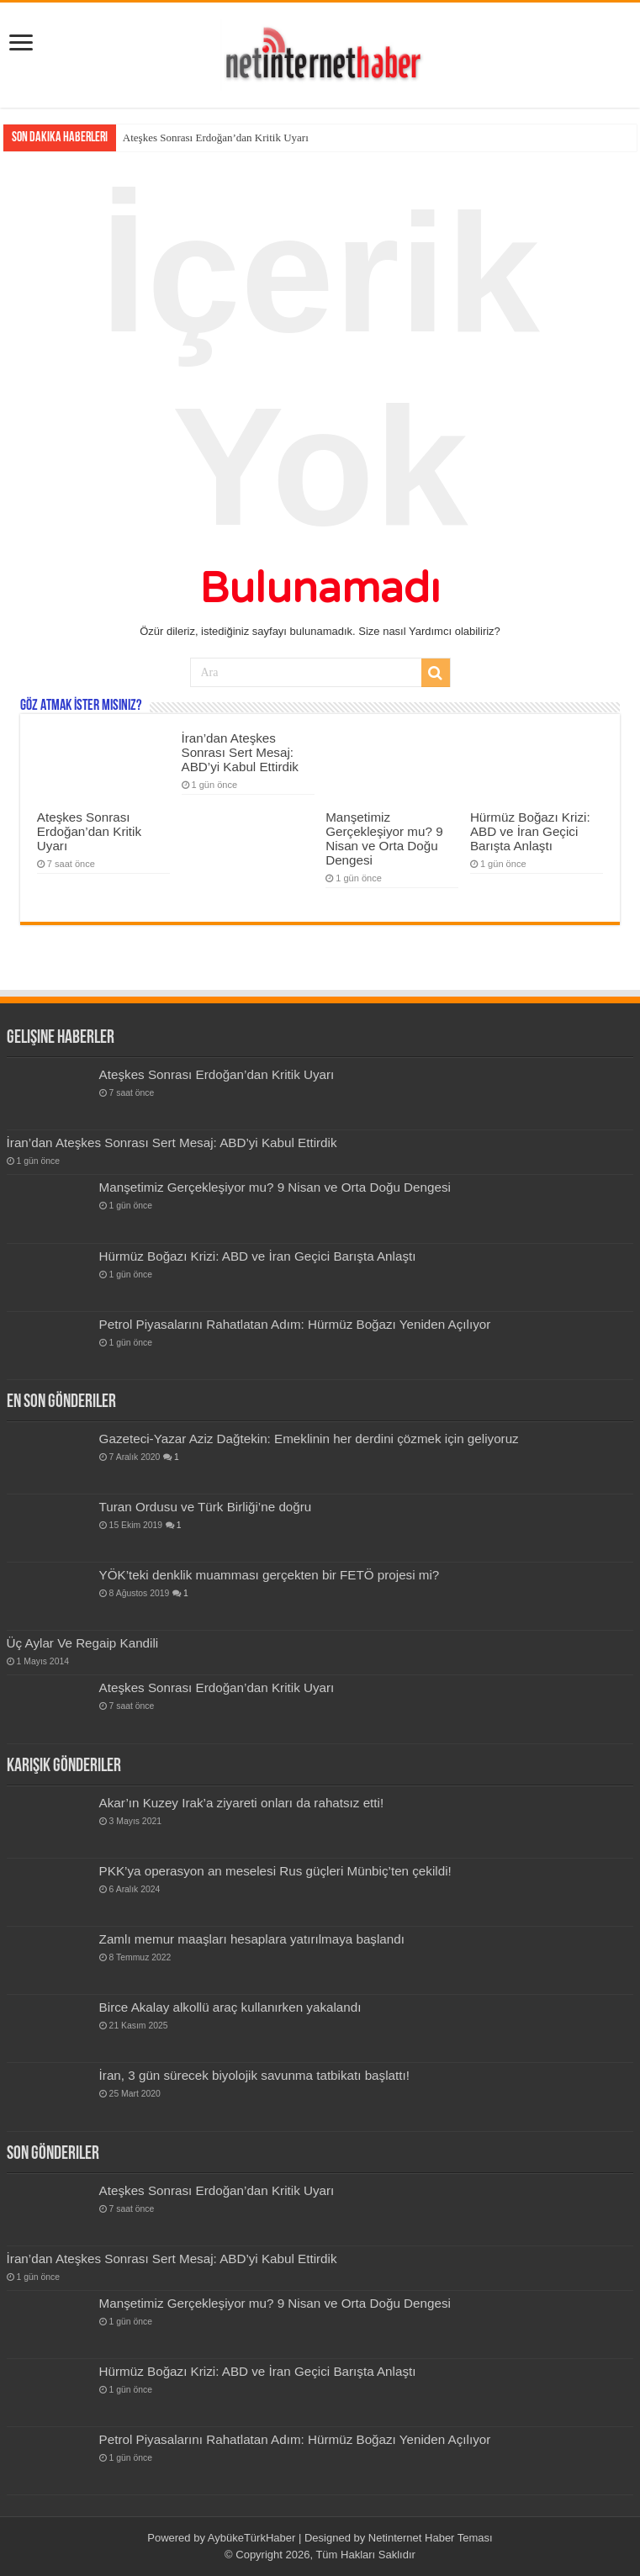  What do you see at coordinates (230, 2007) in the screenshot?
I see `Birce Akalay alkollü araç kullanırken yakalandı` at bounding box center [230, 2007].